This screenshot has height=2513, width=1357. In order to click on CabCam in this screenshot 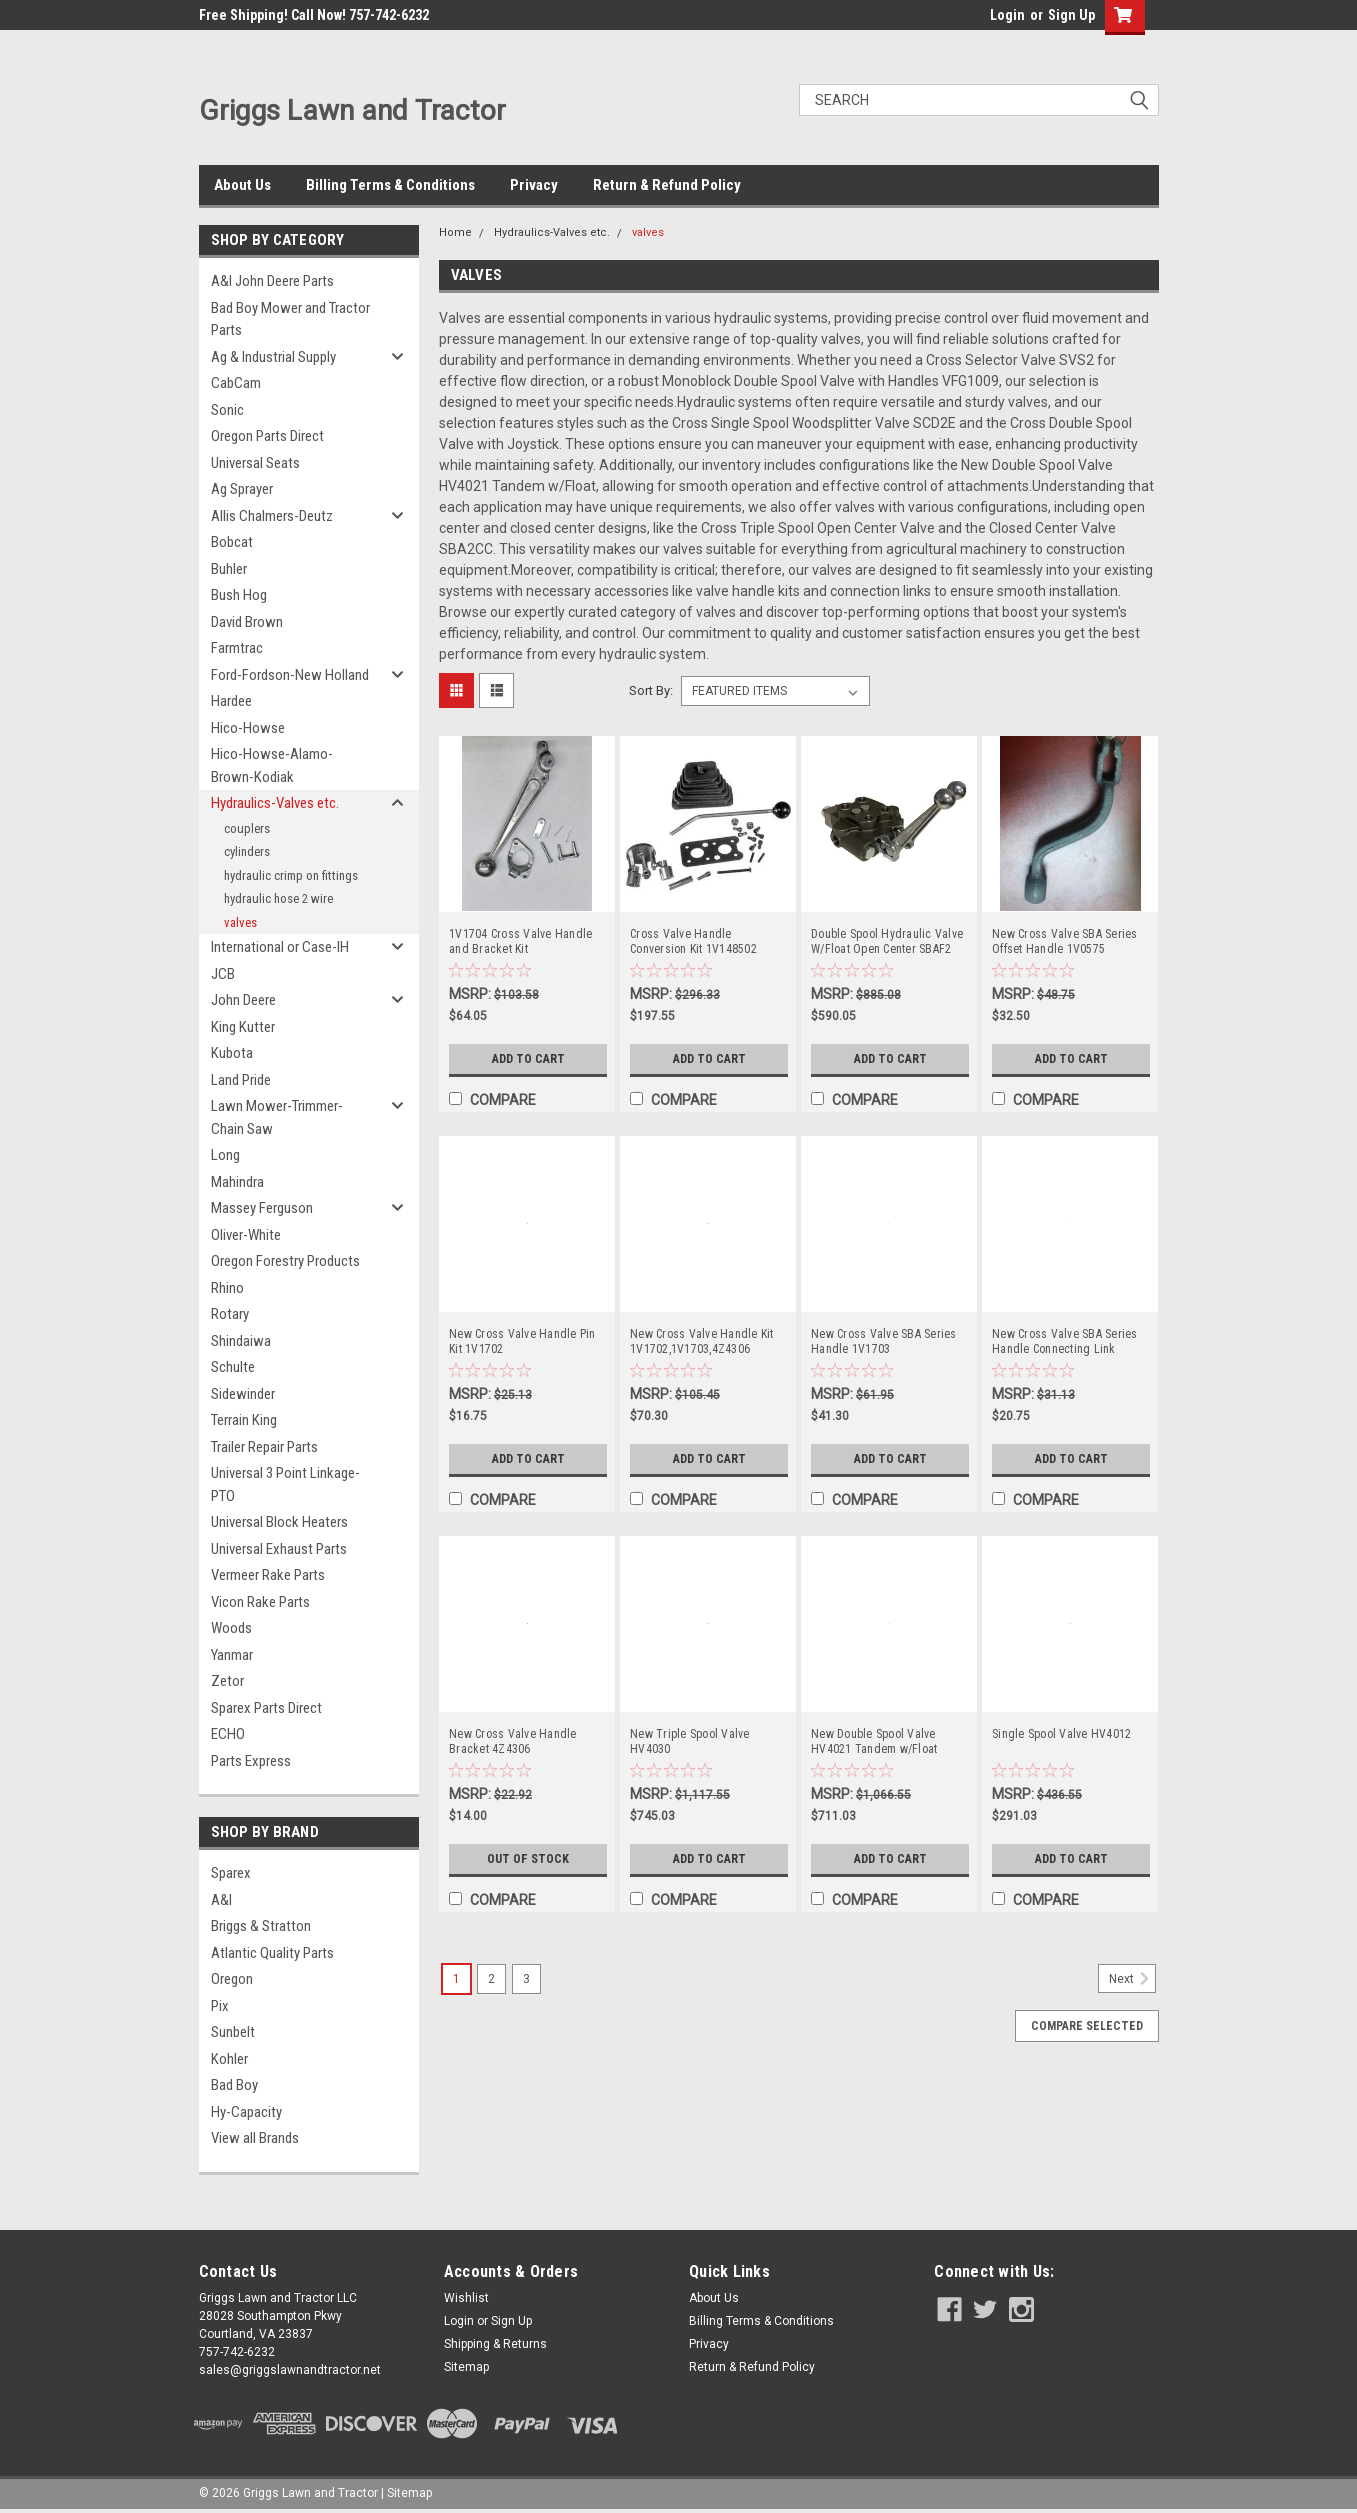, I will do `click(236, 383)`.